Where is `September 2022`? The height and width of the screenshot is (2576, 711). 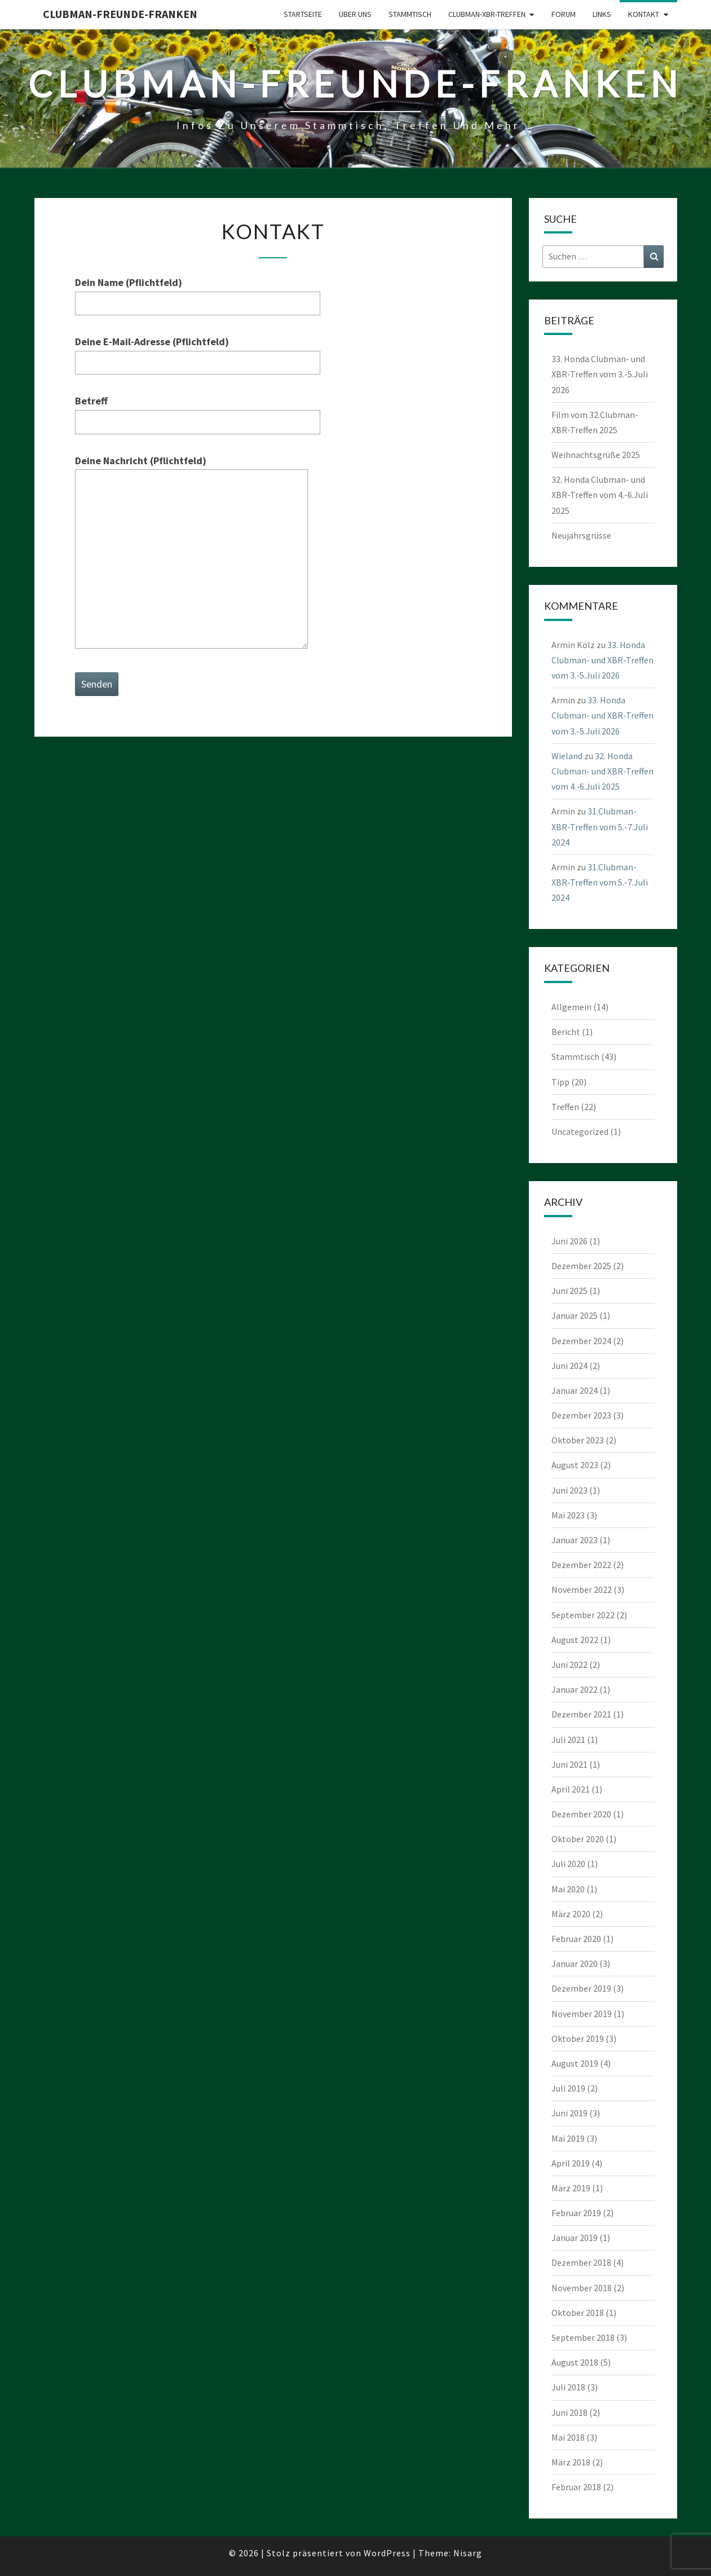 September 2022 is located at coordinates (583, 1615).